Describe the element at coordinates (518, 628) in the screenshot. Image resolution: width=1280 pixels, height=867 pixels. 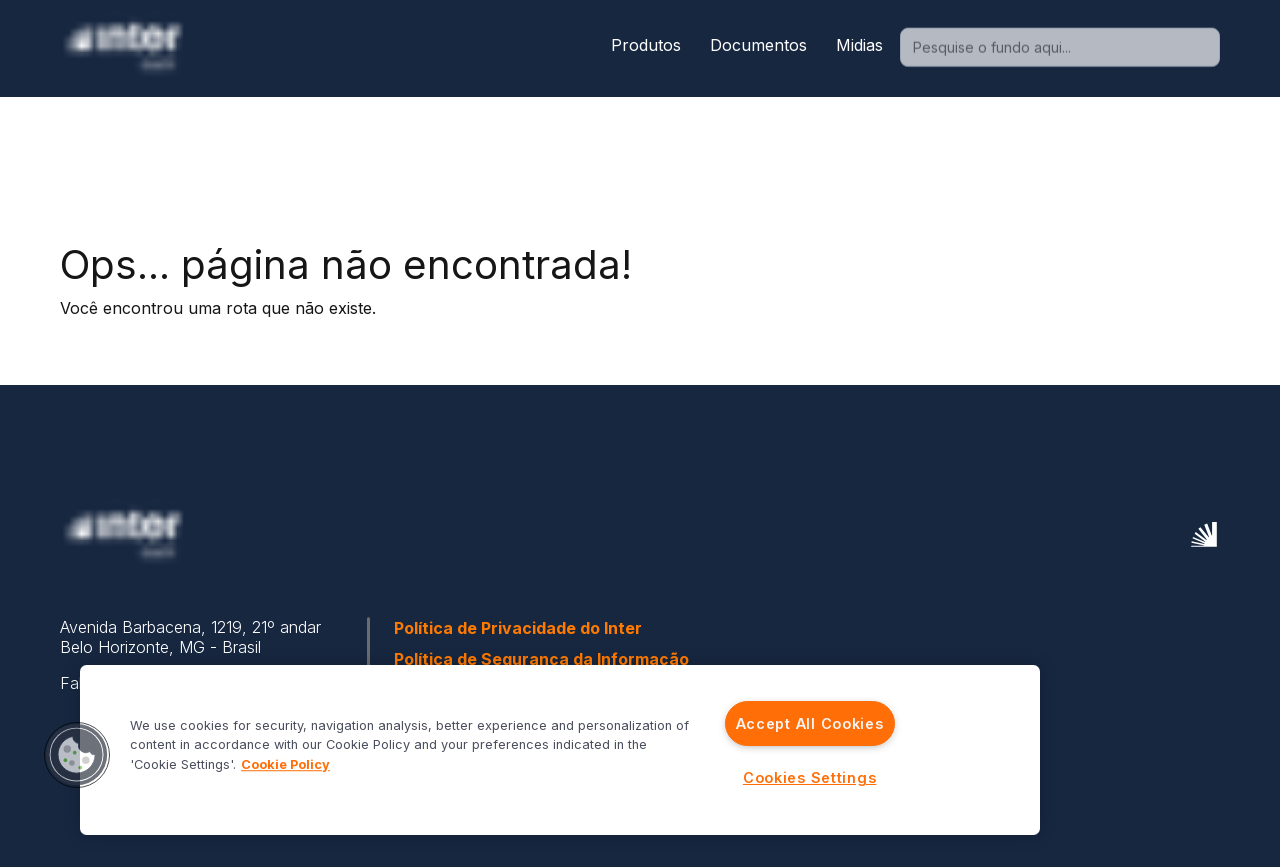
I see `Política de Privacidade do Inter` at that location.